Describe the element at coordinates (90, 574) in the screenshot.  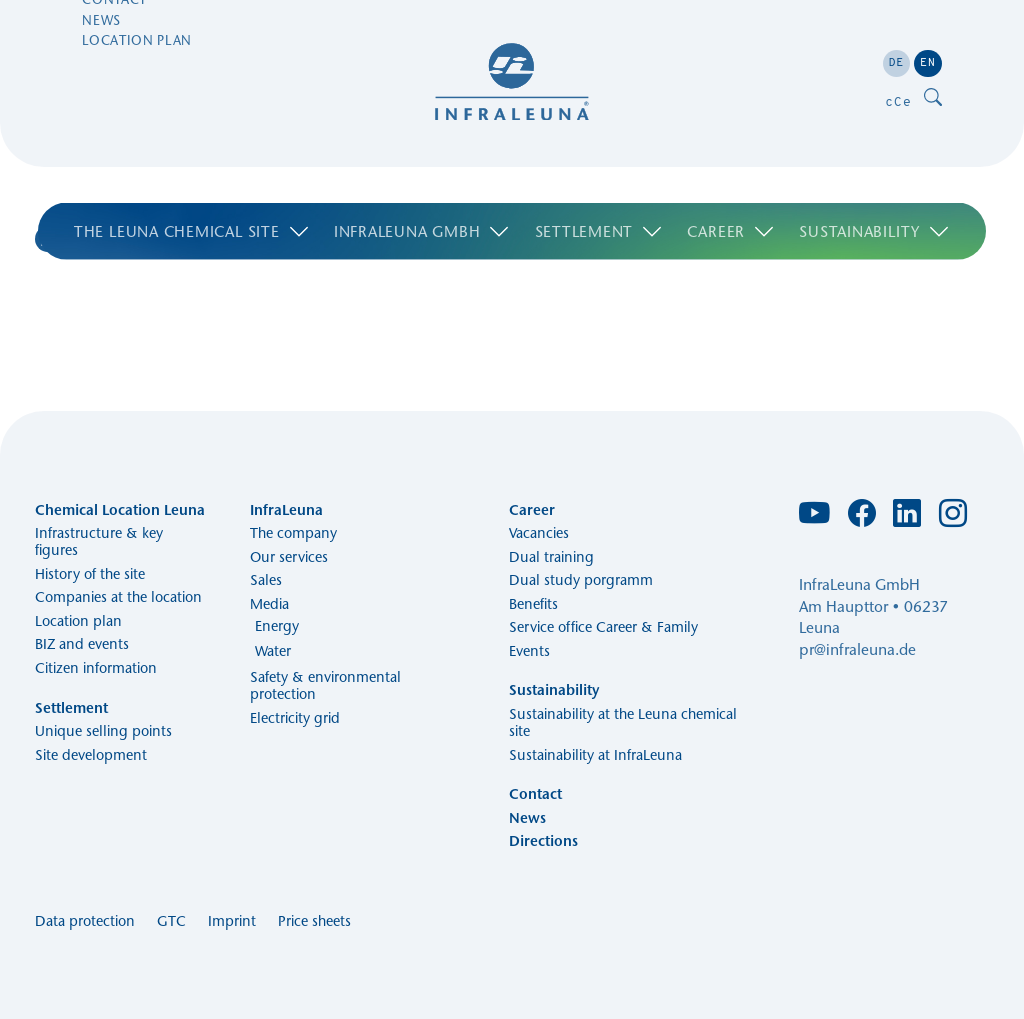
I see `History of the site` at that location.